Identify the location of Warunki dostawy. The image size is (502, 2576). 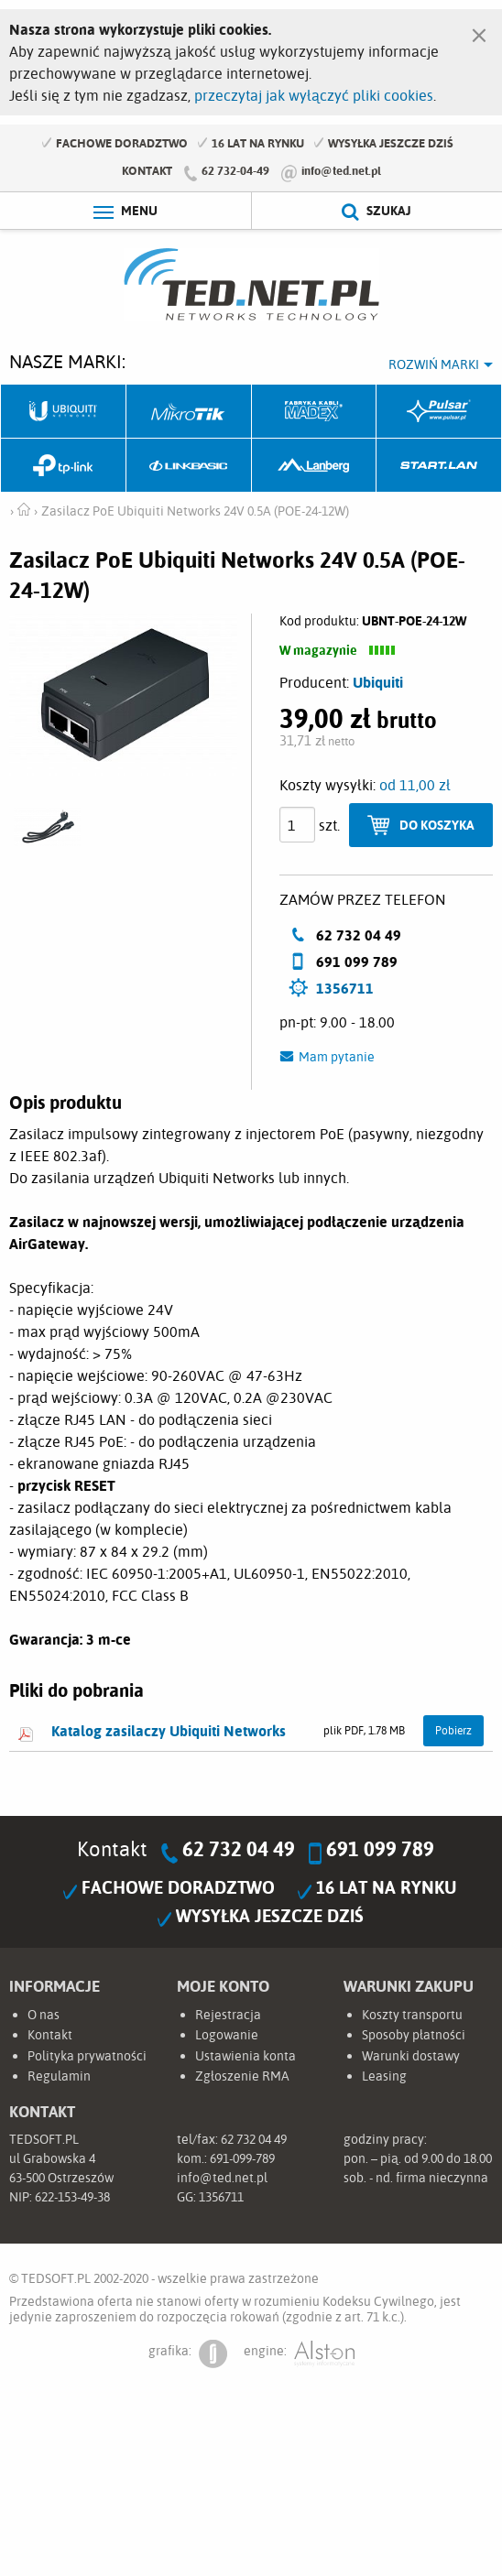
(411, 2057).